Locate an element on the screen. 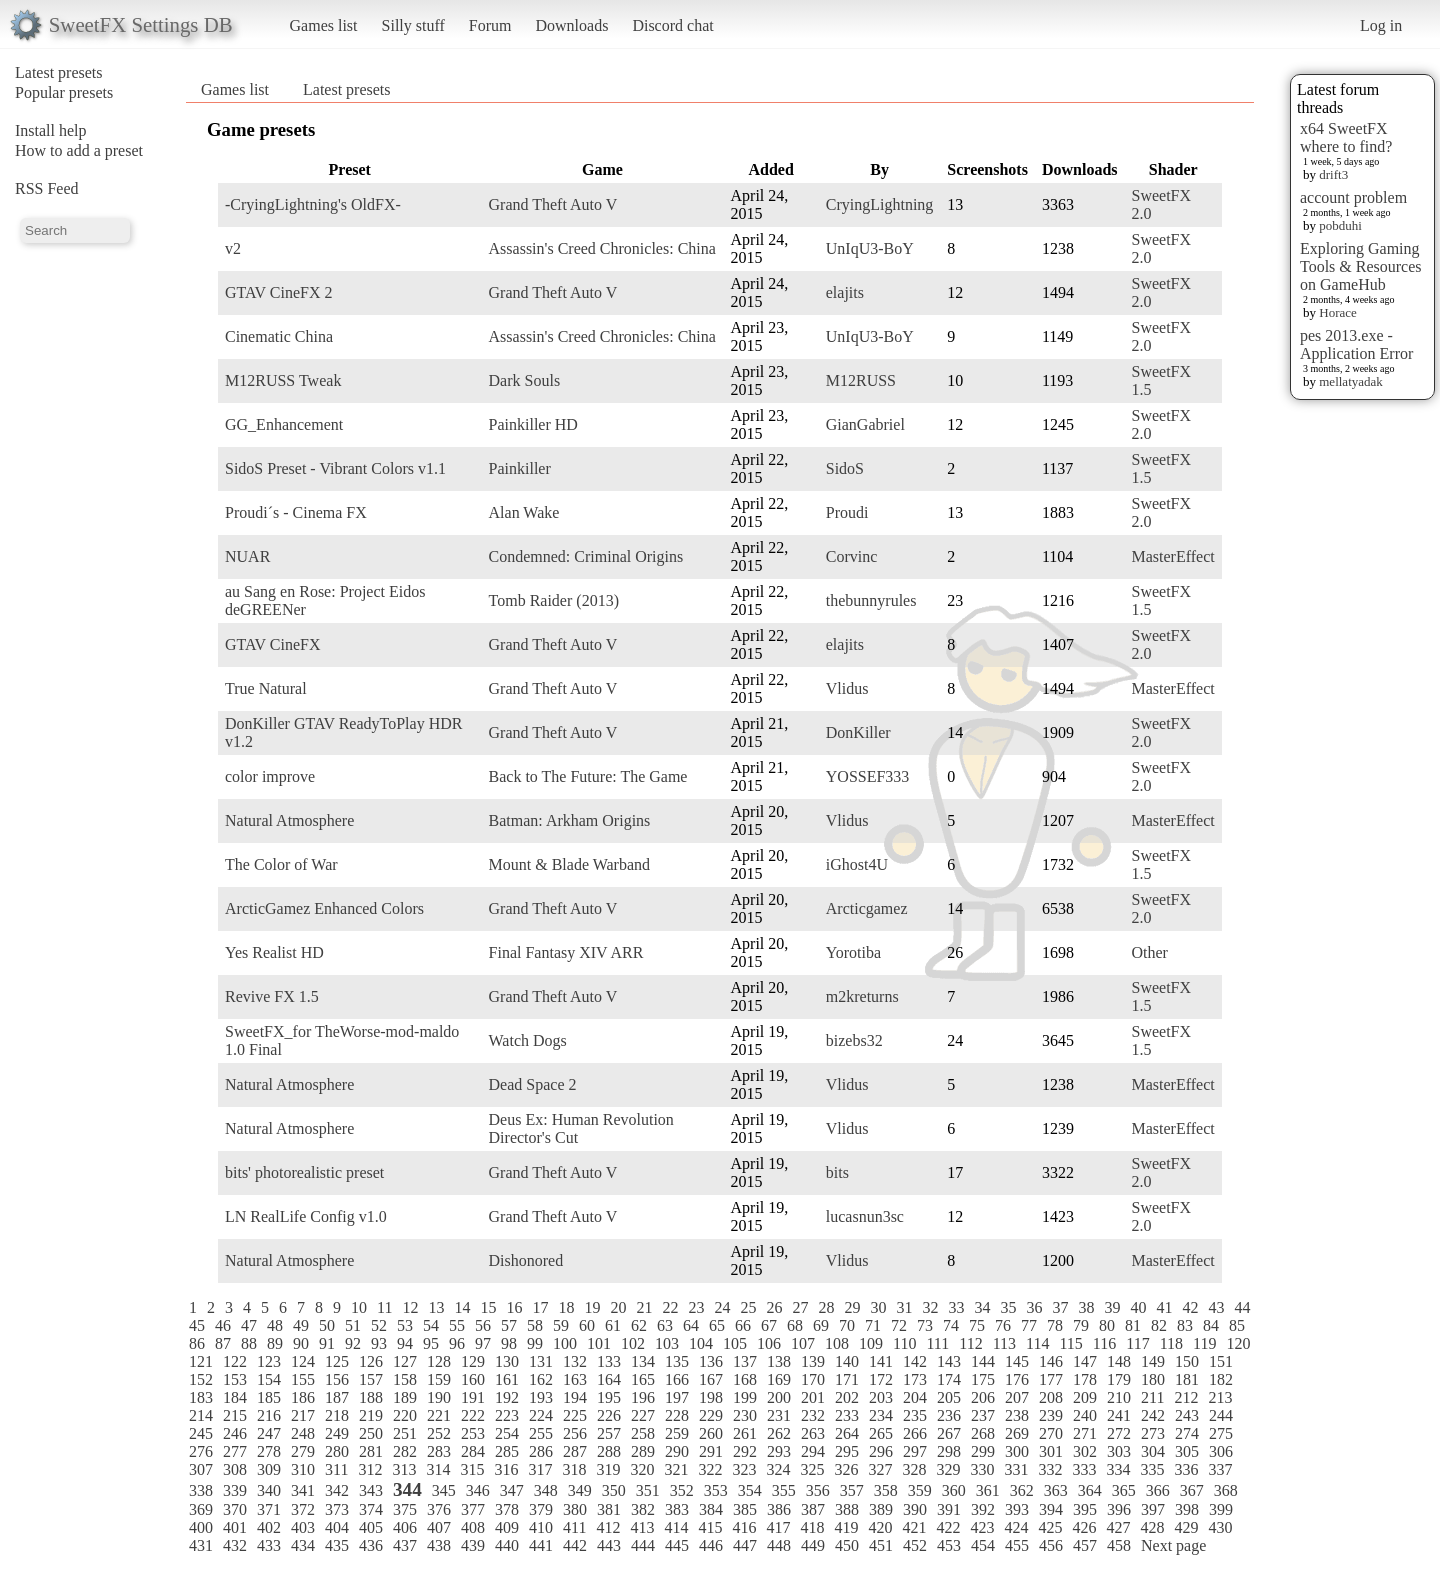 The height and width of the screenshot is (1587, 1440). 36 is located at coordinates (1034, 1307).